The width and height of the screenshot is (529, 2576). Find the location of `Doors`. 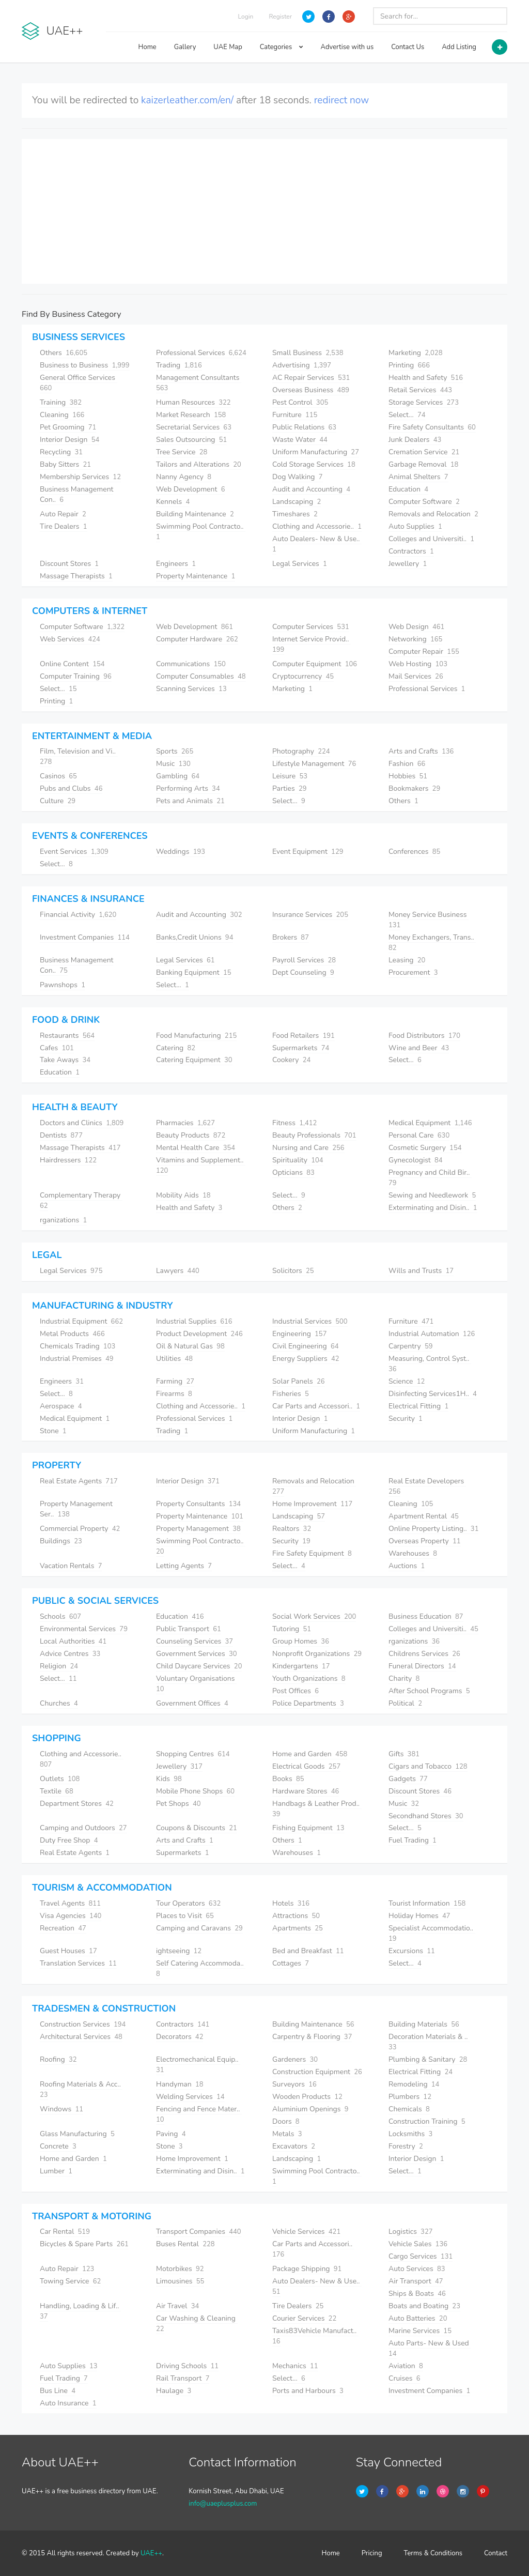

Doors is located at coordinates (286, 2121).